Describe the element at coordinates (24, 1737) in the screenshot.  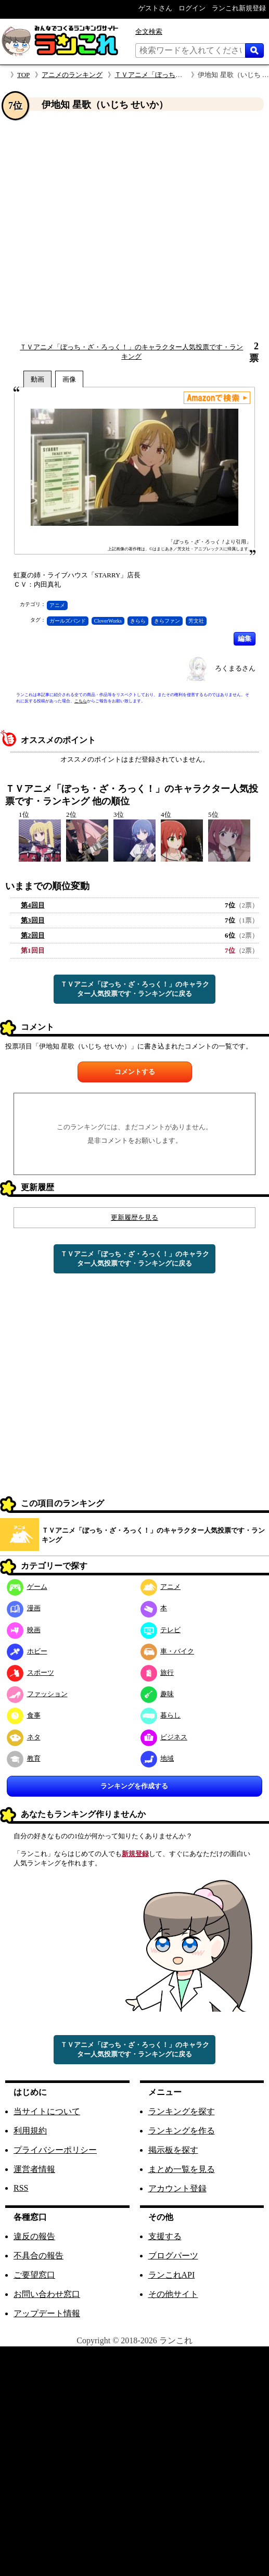
I see `ネタ` at that location.